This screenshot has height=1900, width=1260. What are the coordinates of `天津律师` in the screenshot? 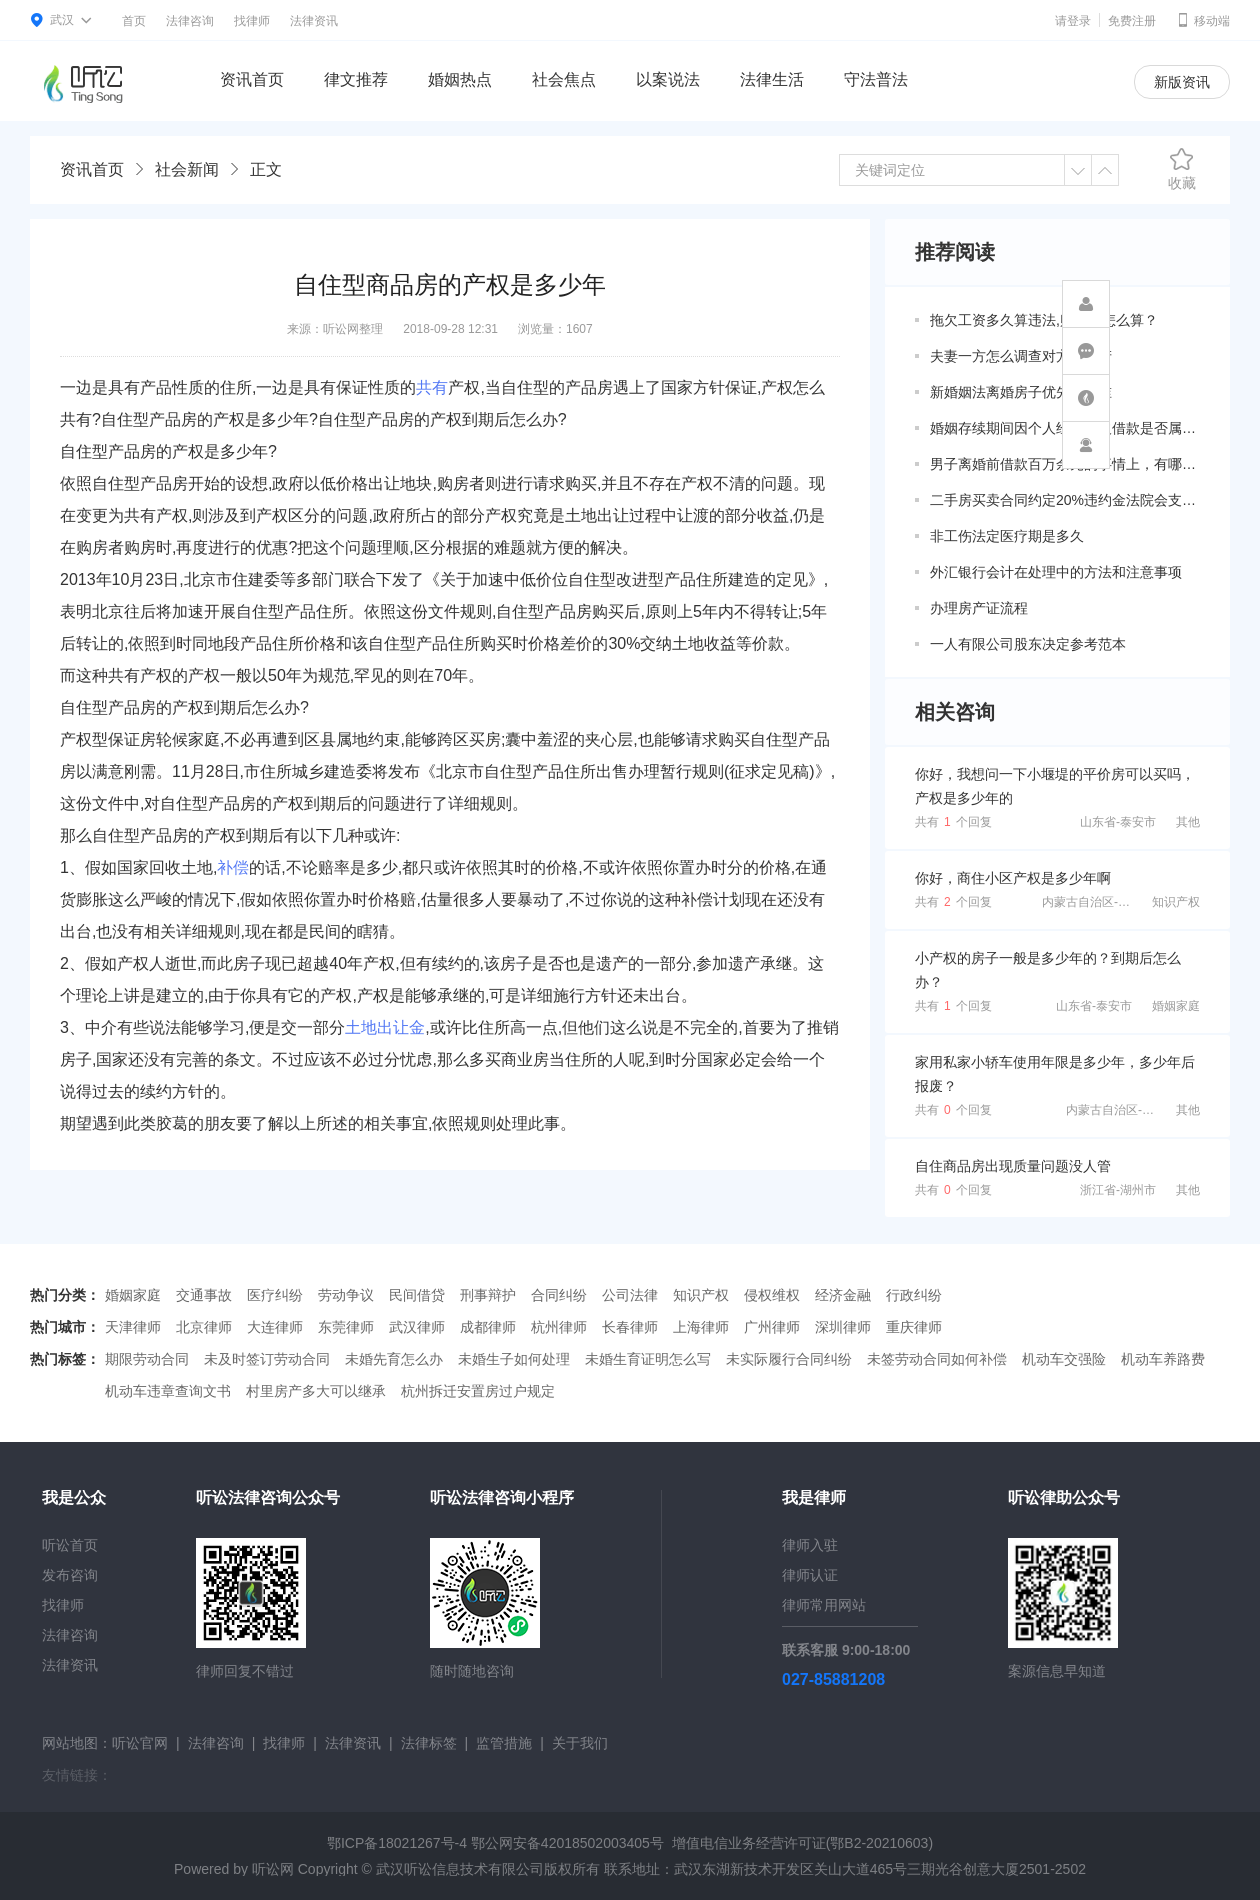 It's located at (133, 1327).